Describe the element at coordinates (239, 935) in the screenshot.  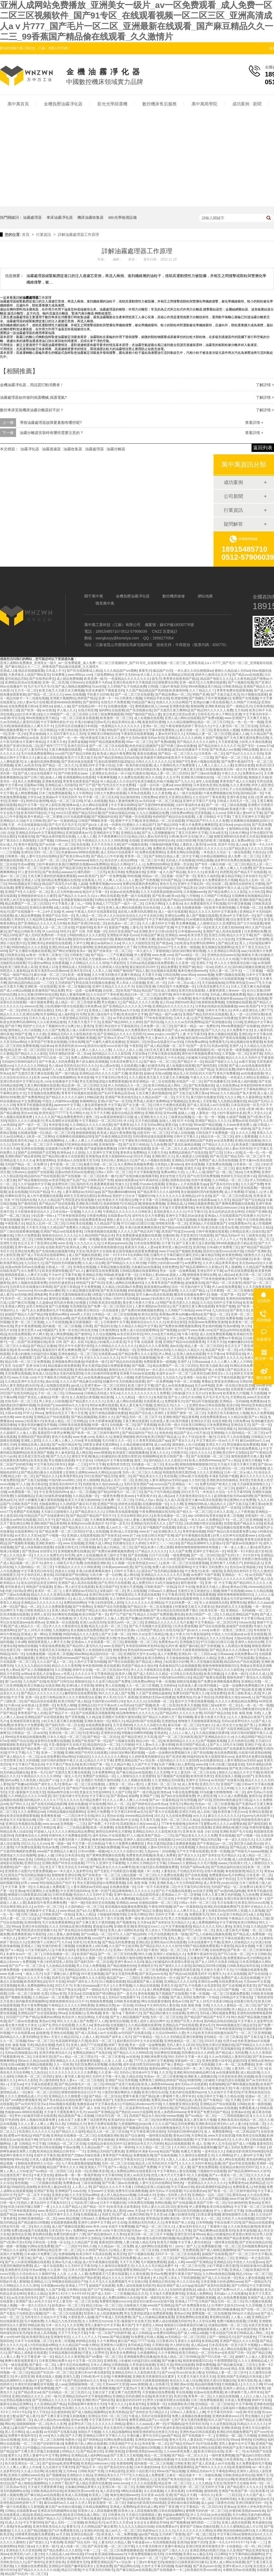
I see `精品久久中文字幕` at that location.